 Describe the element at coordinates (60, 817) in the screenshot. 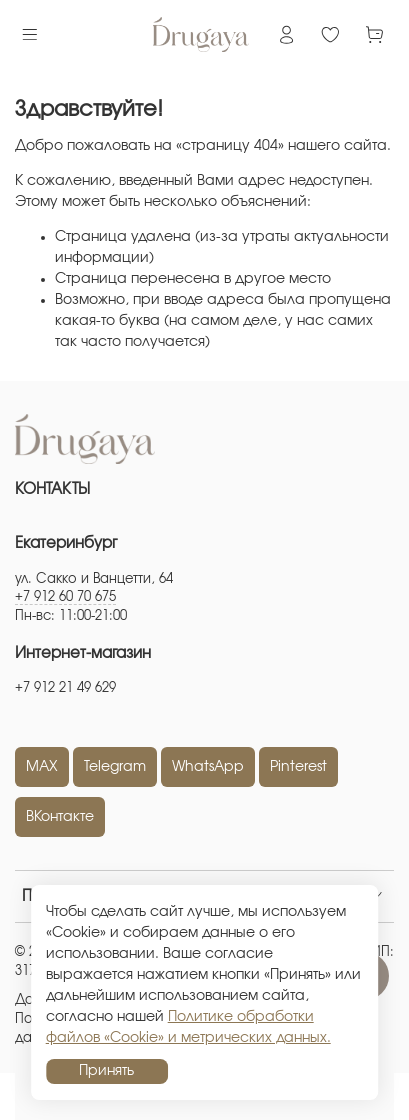

I see `ВКонтакте` at that location.